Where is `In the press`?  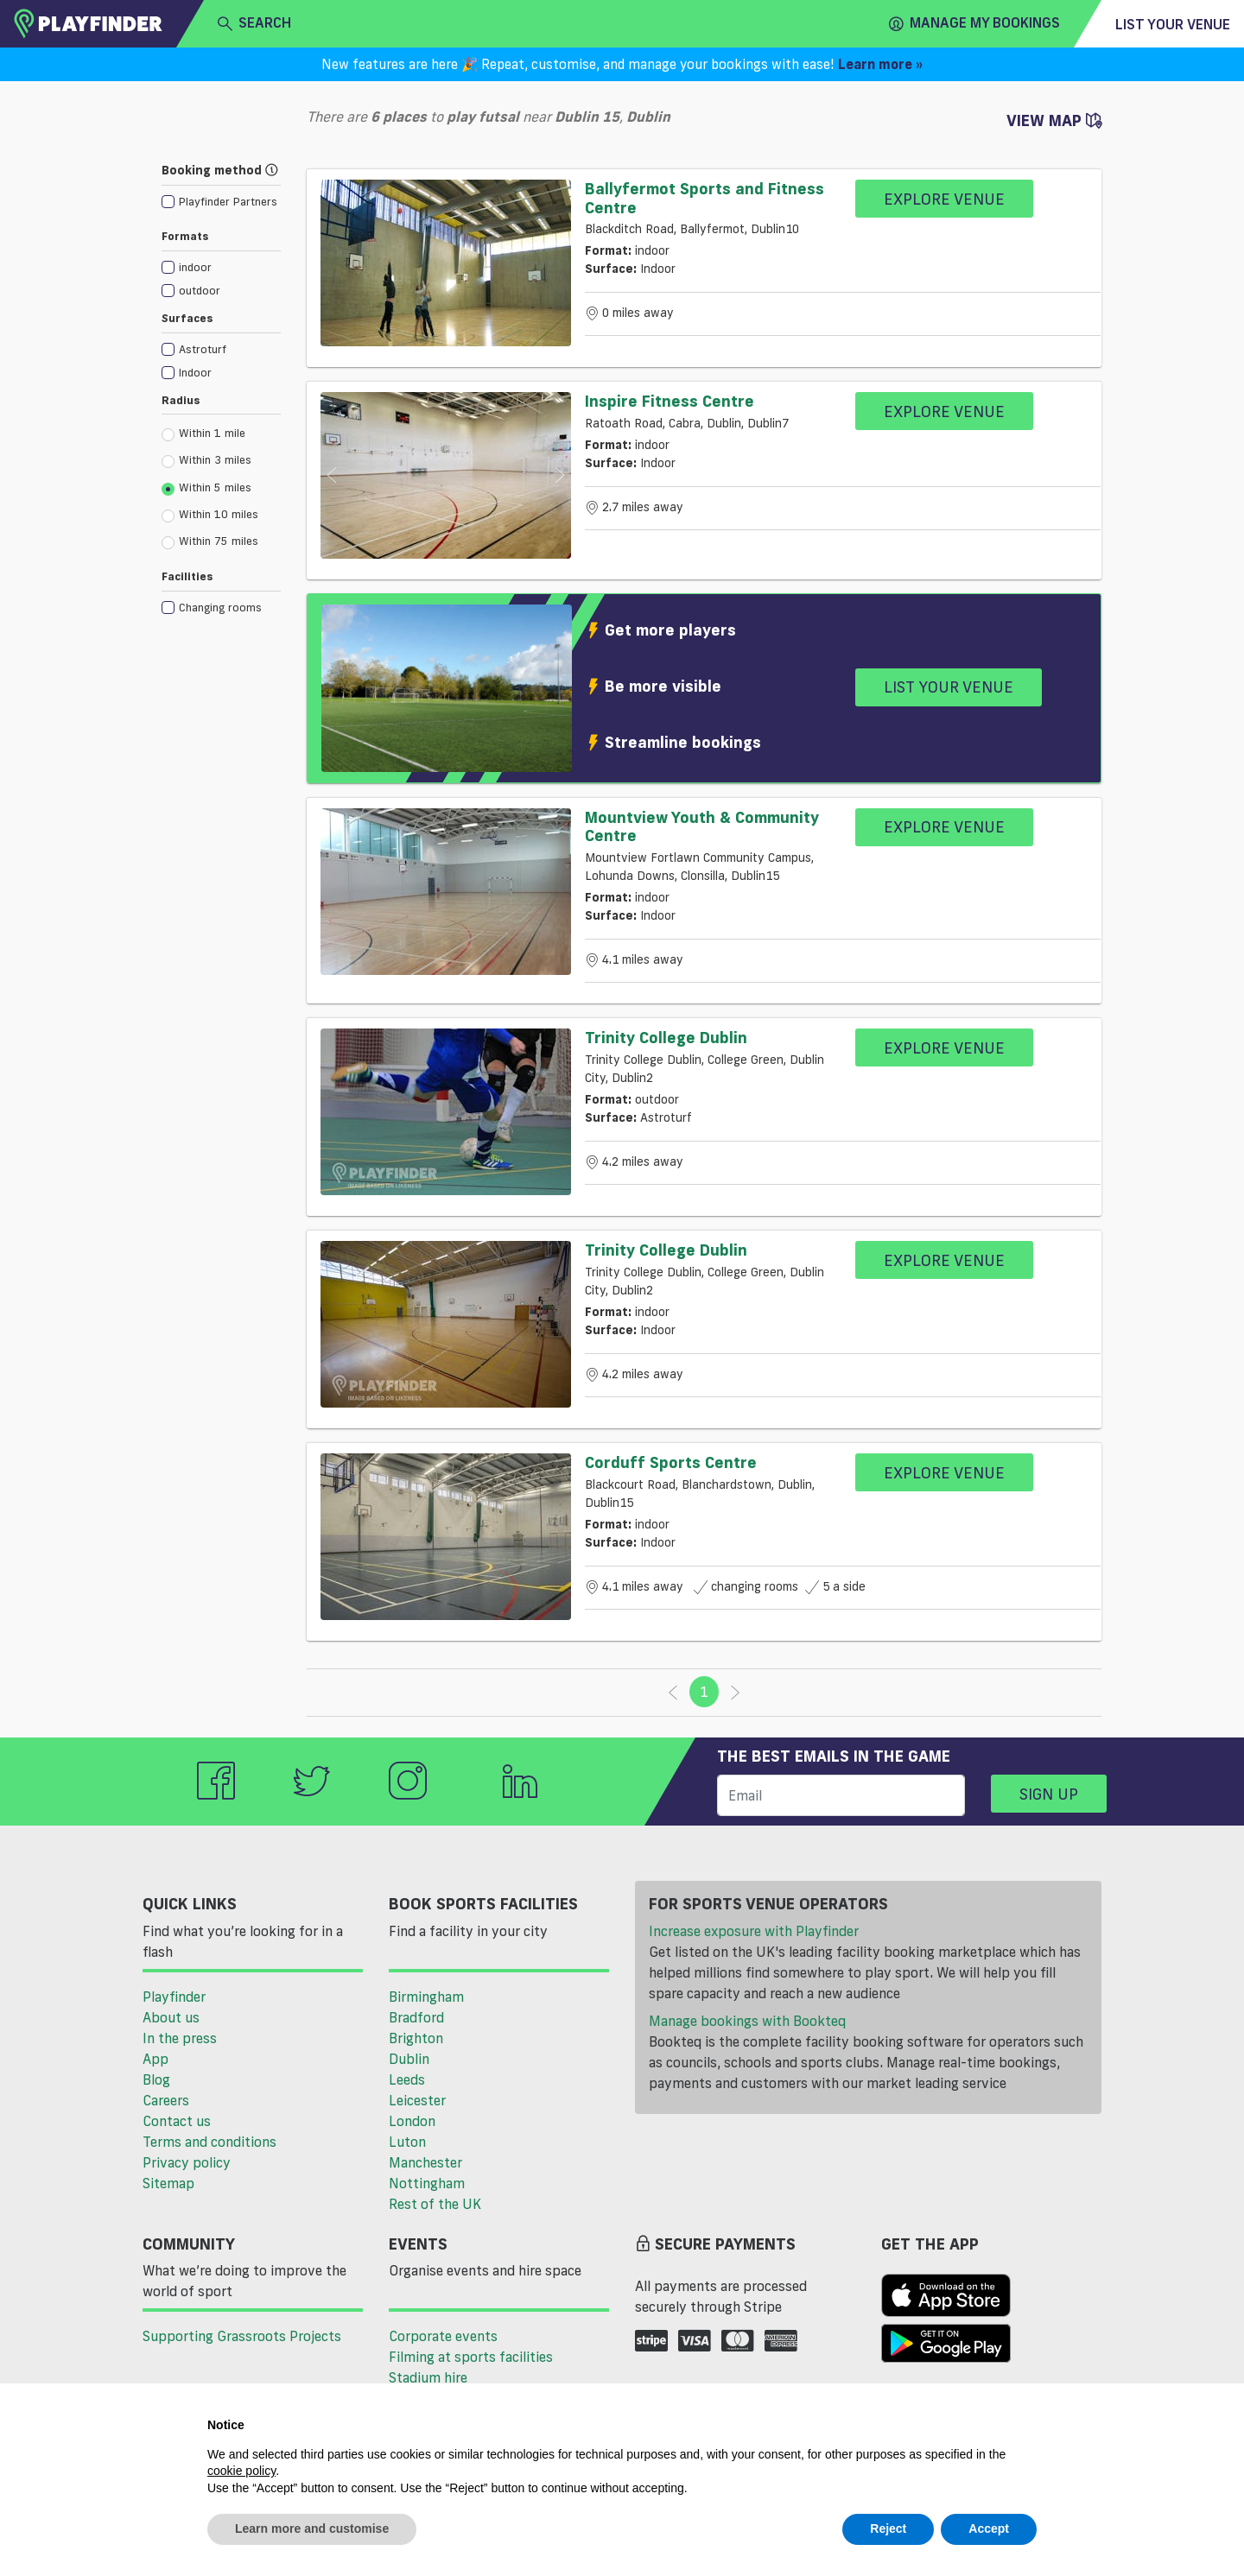
In the press is located at coordinates (180, 2038).